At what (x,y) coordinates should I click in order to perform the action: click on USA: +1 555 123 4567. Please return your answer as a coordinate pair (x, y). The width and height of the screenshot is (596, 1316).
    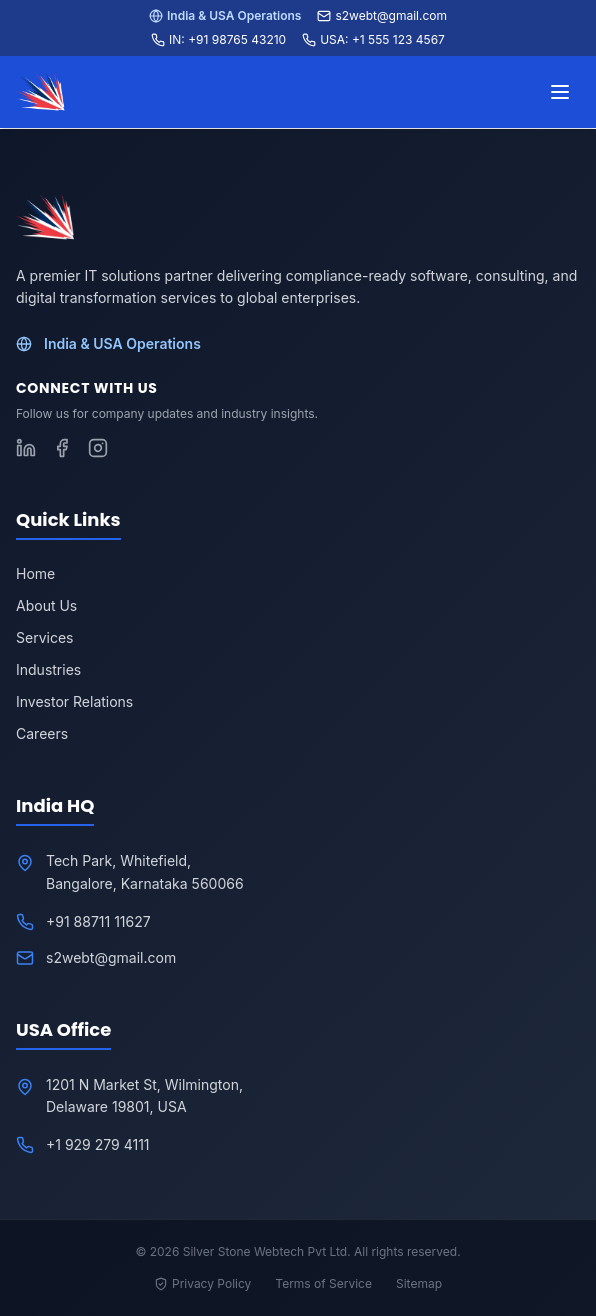
    Looking at the image, I should click on (373, 39).